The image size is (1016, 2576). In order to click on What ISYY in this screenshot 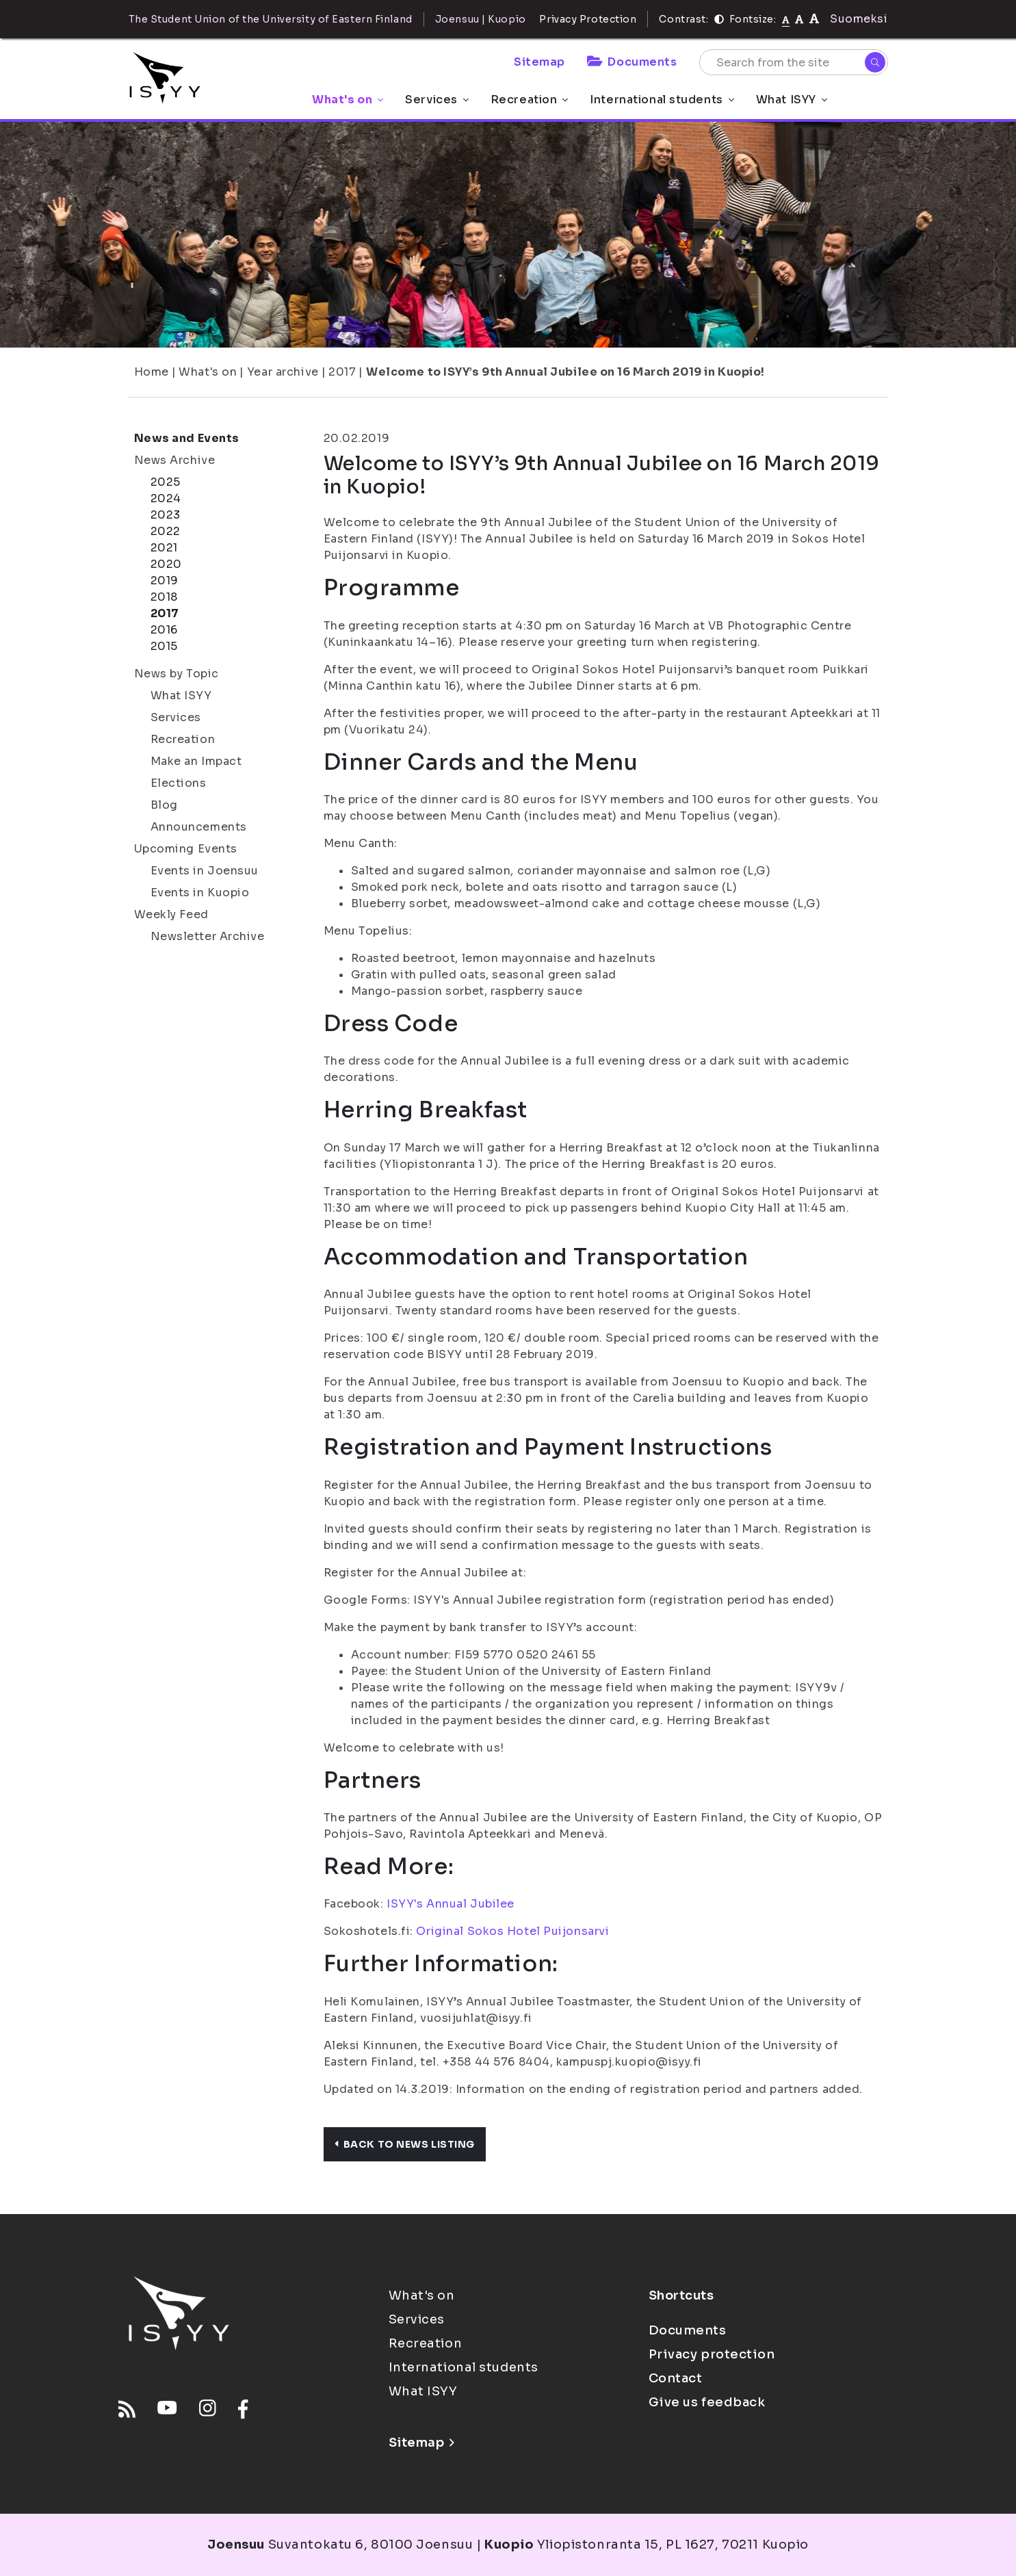, I will do `click(791, 99)`.